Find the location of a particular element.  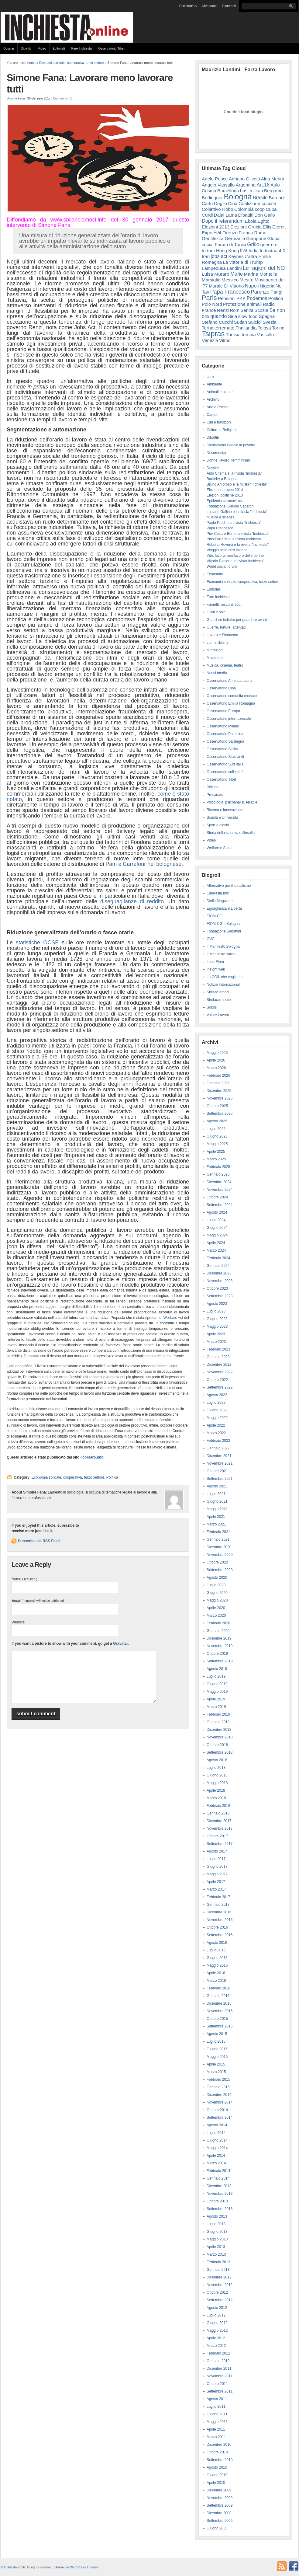

Art.18 is located at coordinates (263, 184).